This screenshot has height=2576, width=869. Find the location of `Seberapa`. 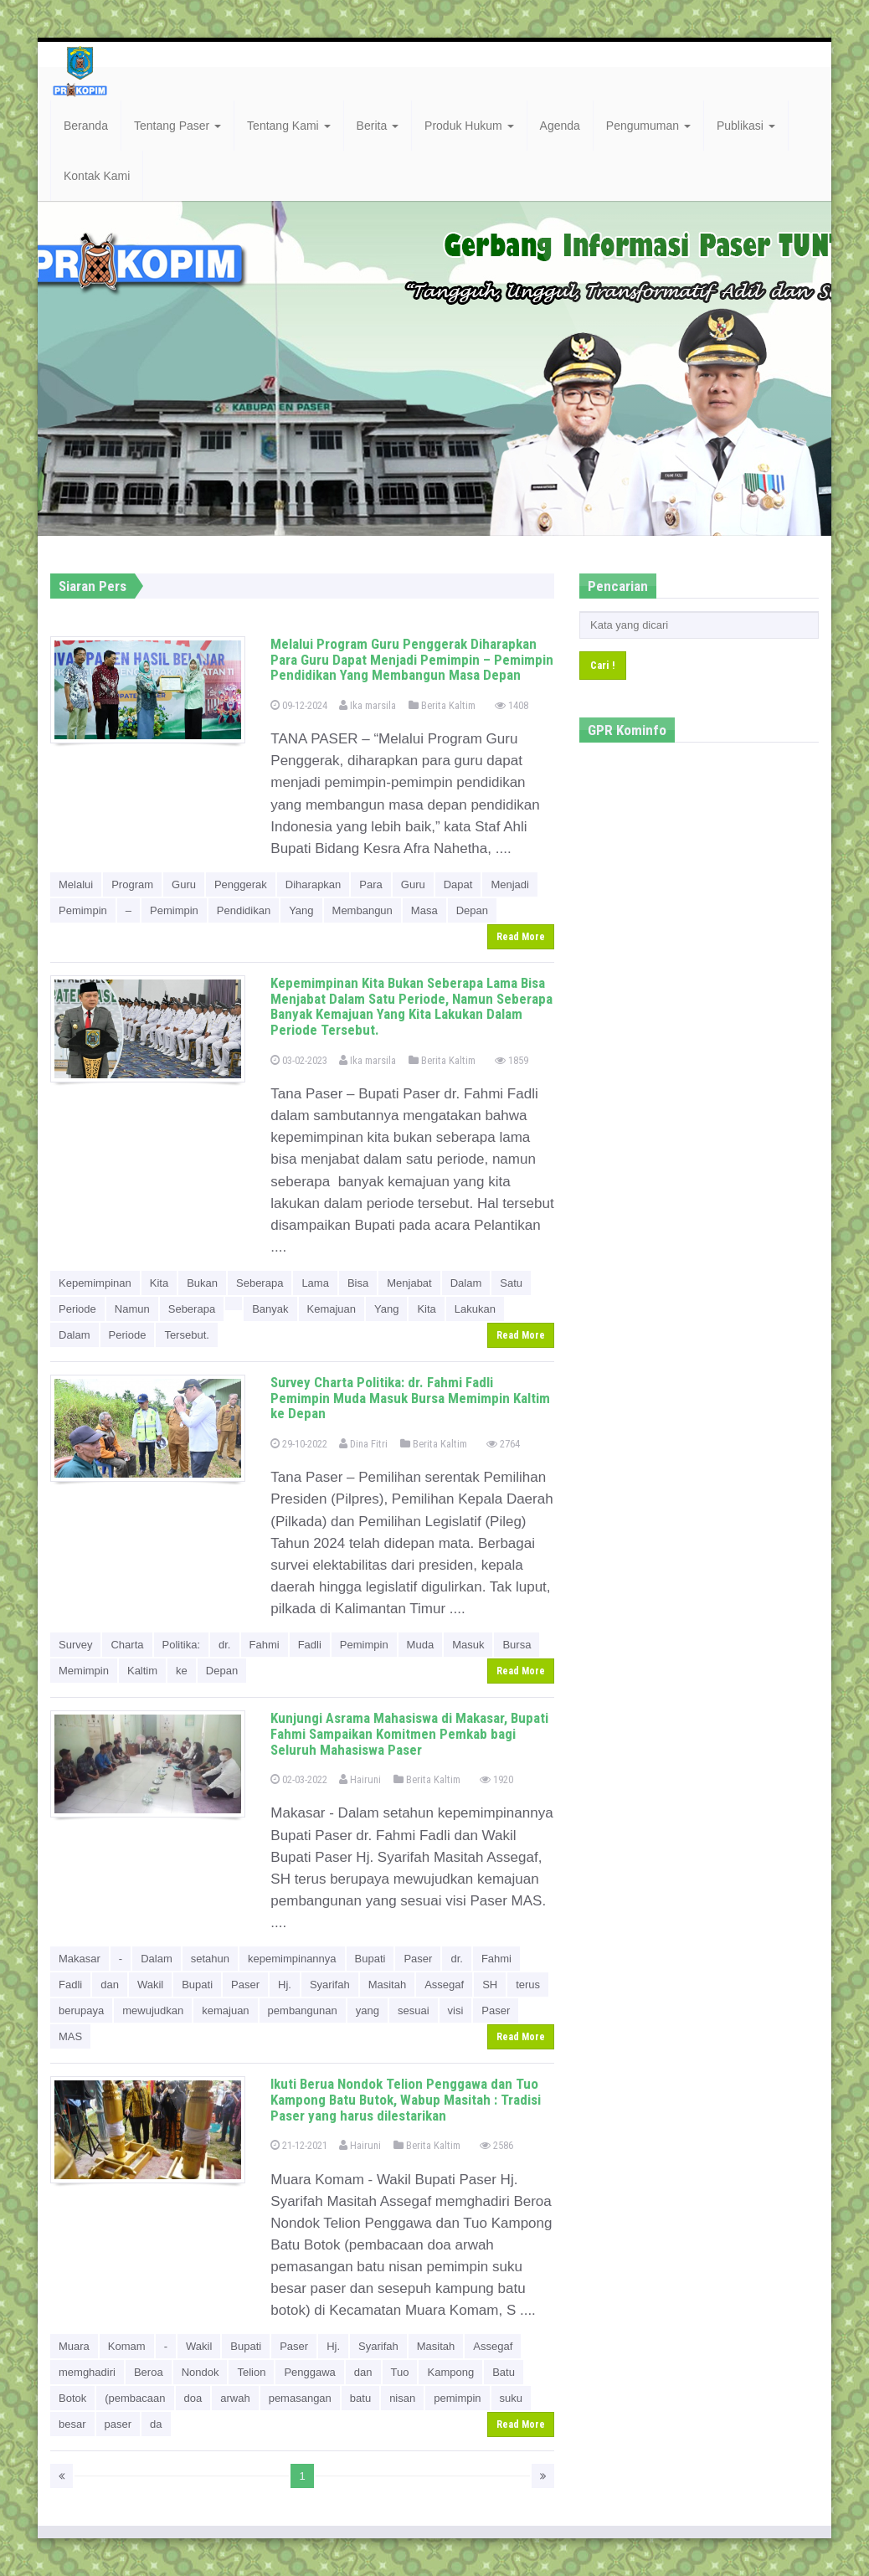

Seberapa is located at coordinates (259, 1283).